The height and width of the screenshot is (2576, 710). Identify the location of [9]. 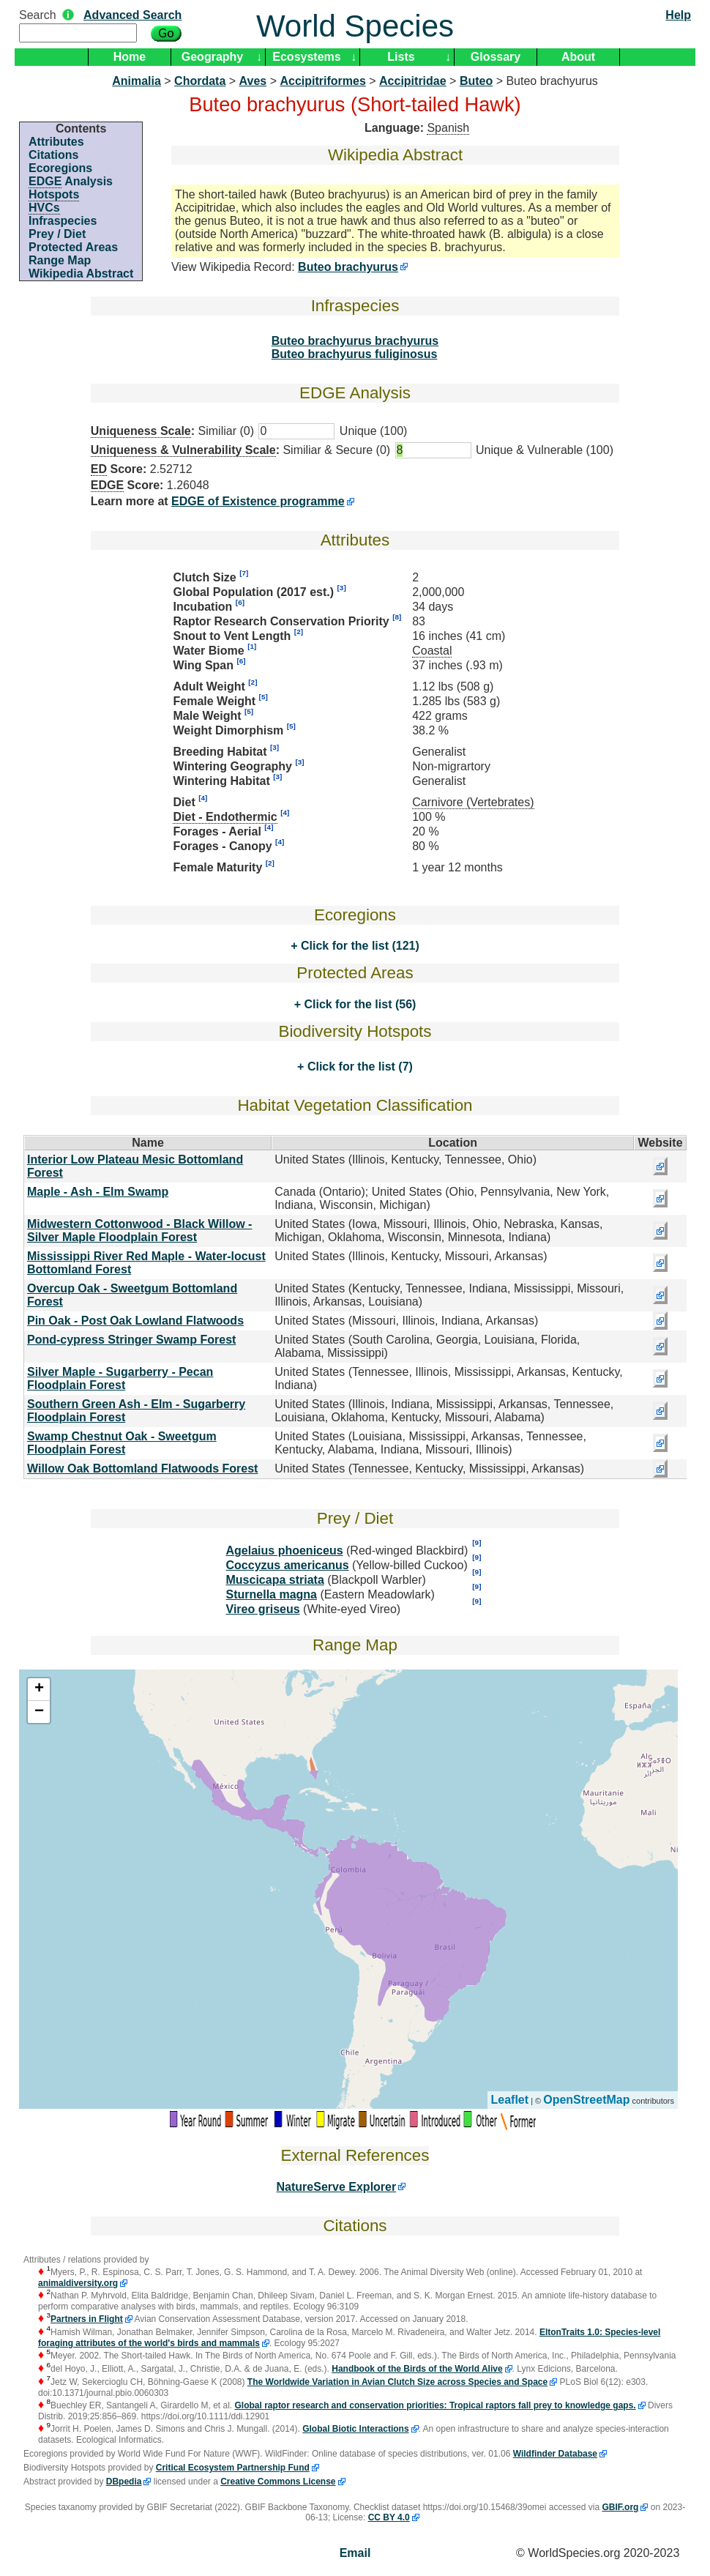
(476, 1542).